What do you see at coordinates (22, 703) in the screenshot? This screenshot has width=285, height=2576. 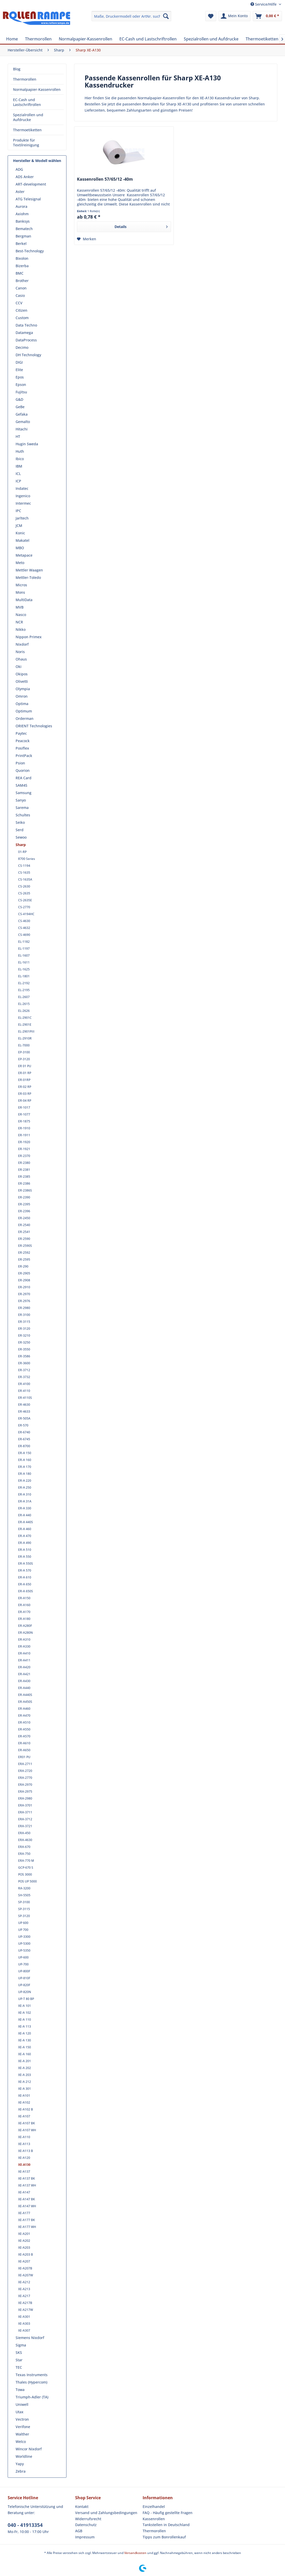 I see `Optima` at bounding box center [22, 703].